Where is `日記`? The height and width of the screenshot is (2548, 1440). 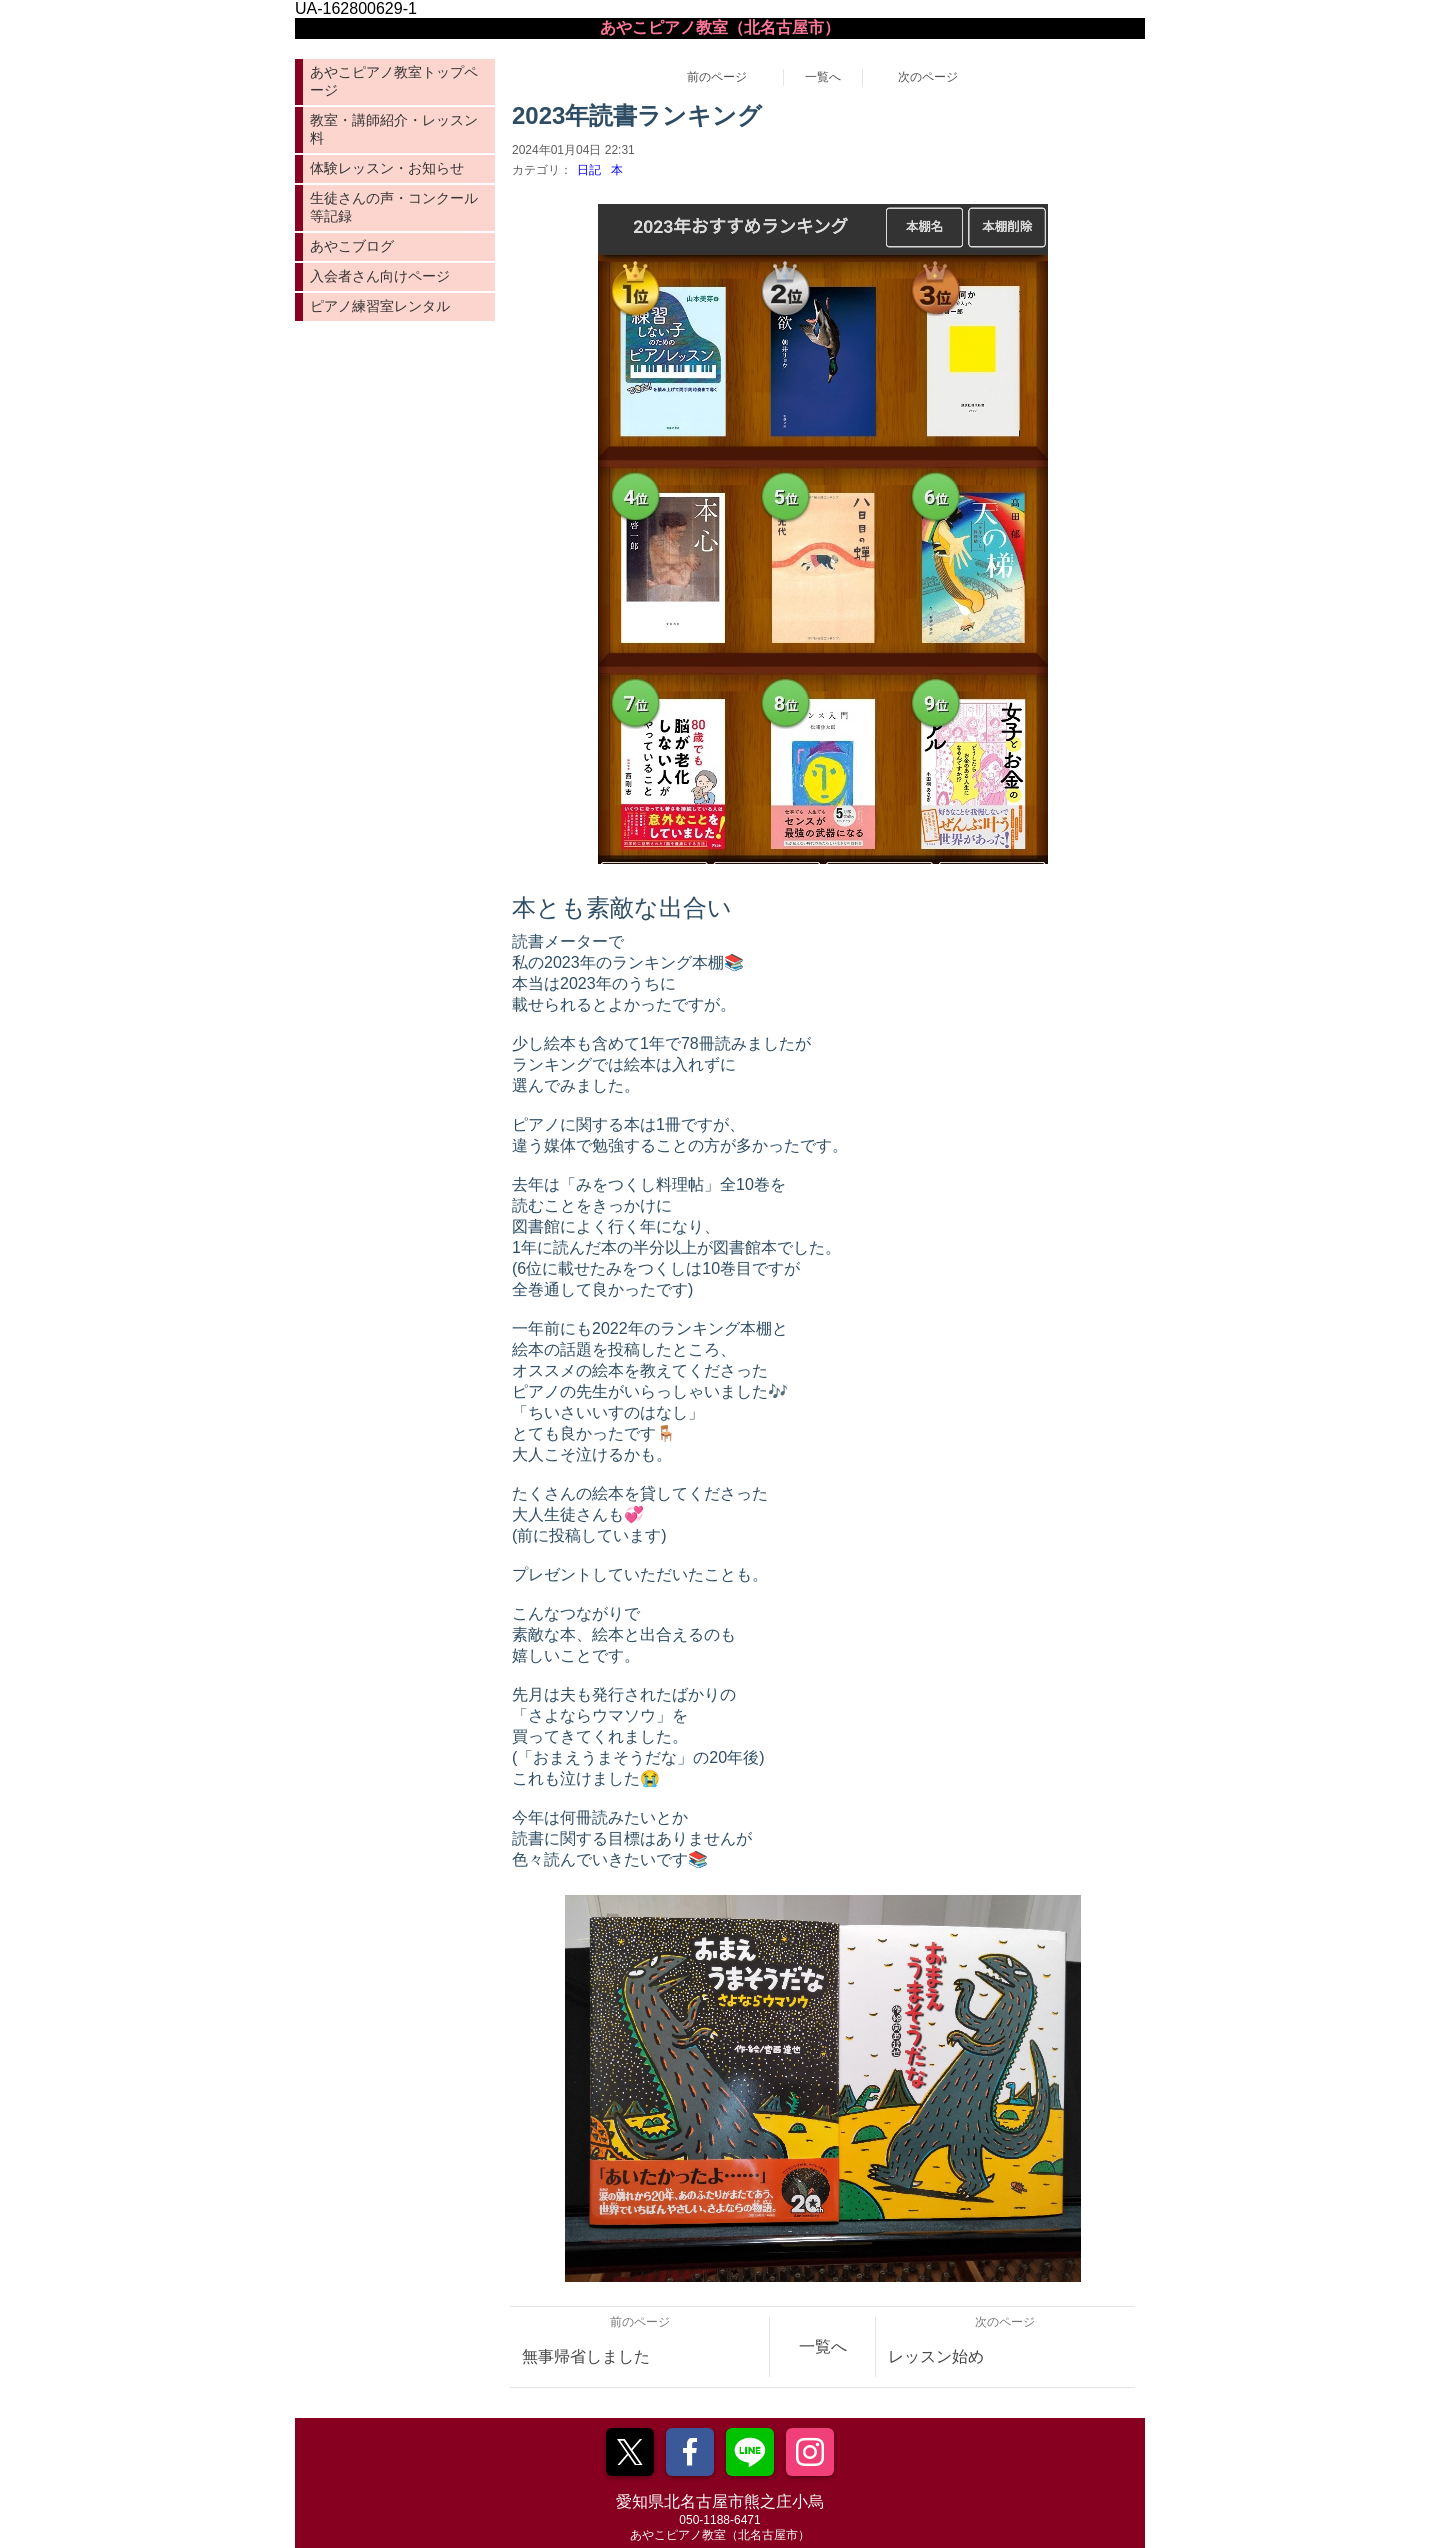 日記 is located at coordinates (589, 170).